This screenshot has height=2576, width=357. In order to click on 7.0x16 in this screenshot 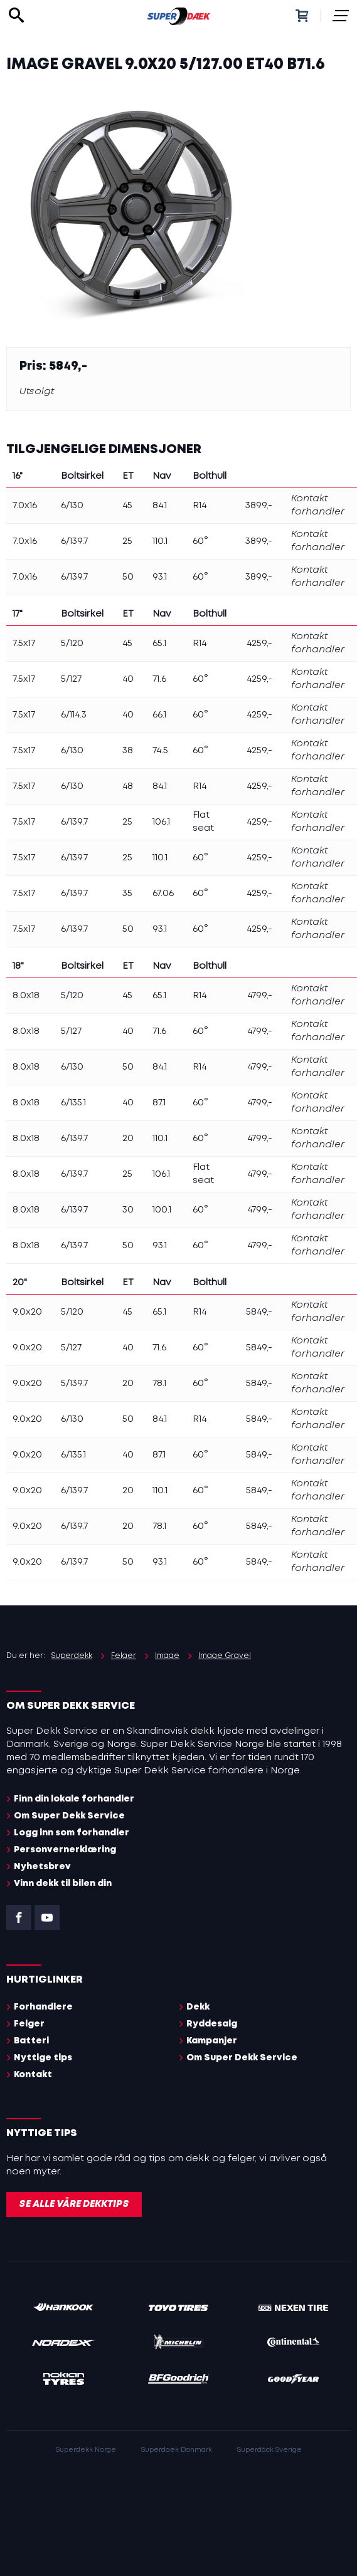, I will do `click(25, 505)`.